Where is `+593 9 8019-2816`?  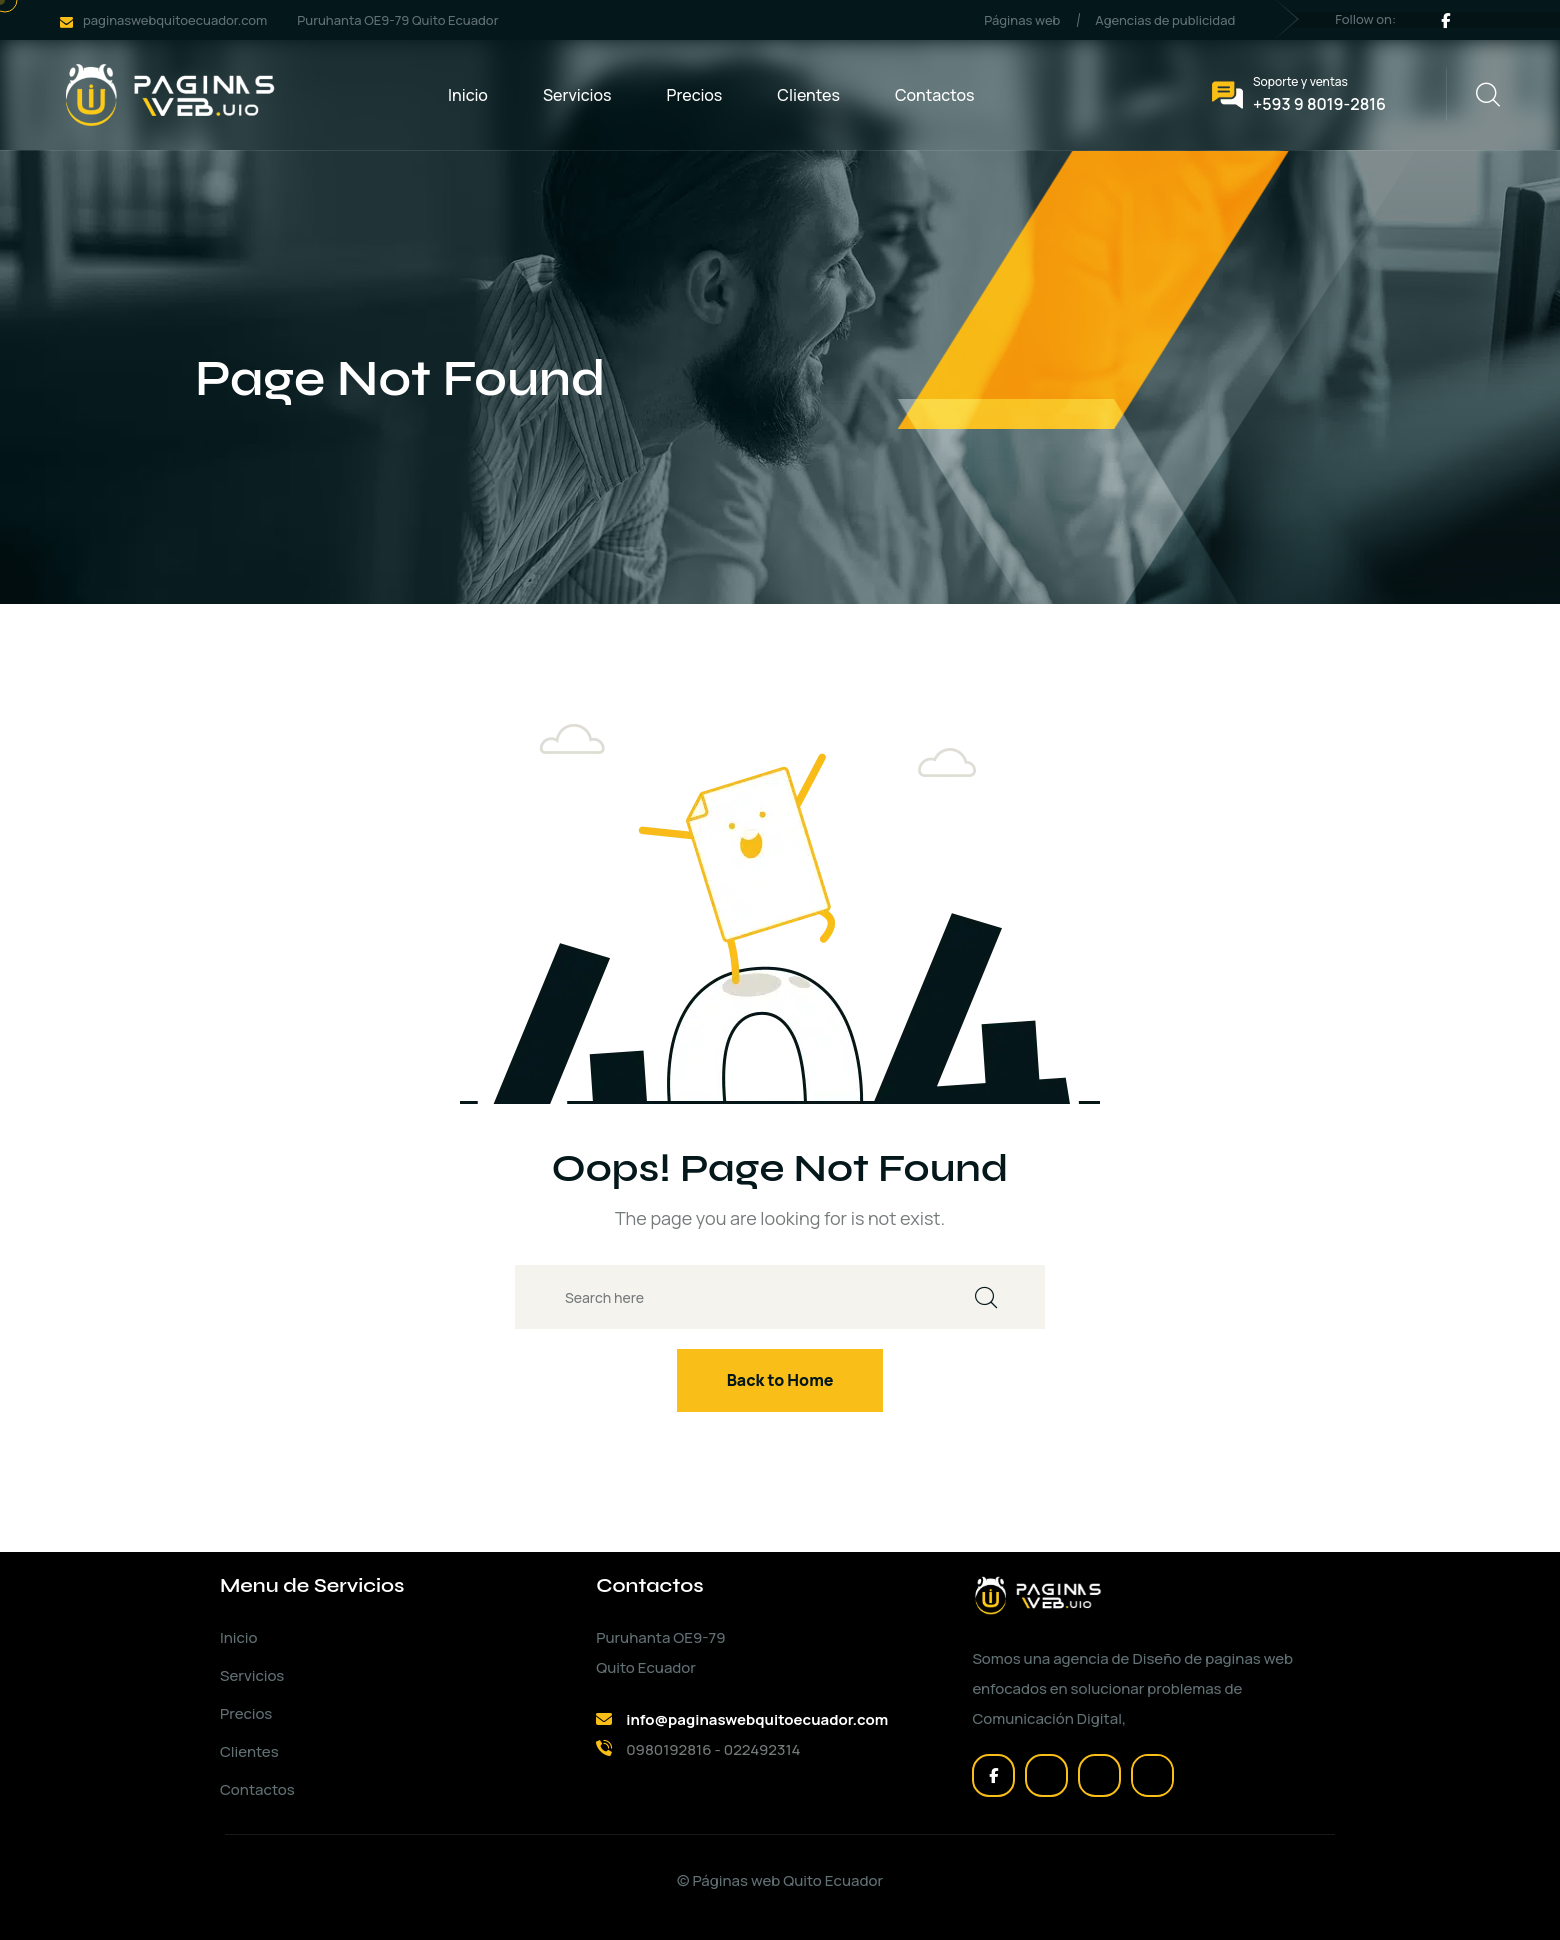 +593 9 8019-2816 is located at coordinates (1319, 104).